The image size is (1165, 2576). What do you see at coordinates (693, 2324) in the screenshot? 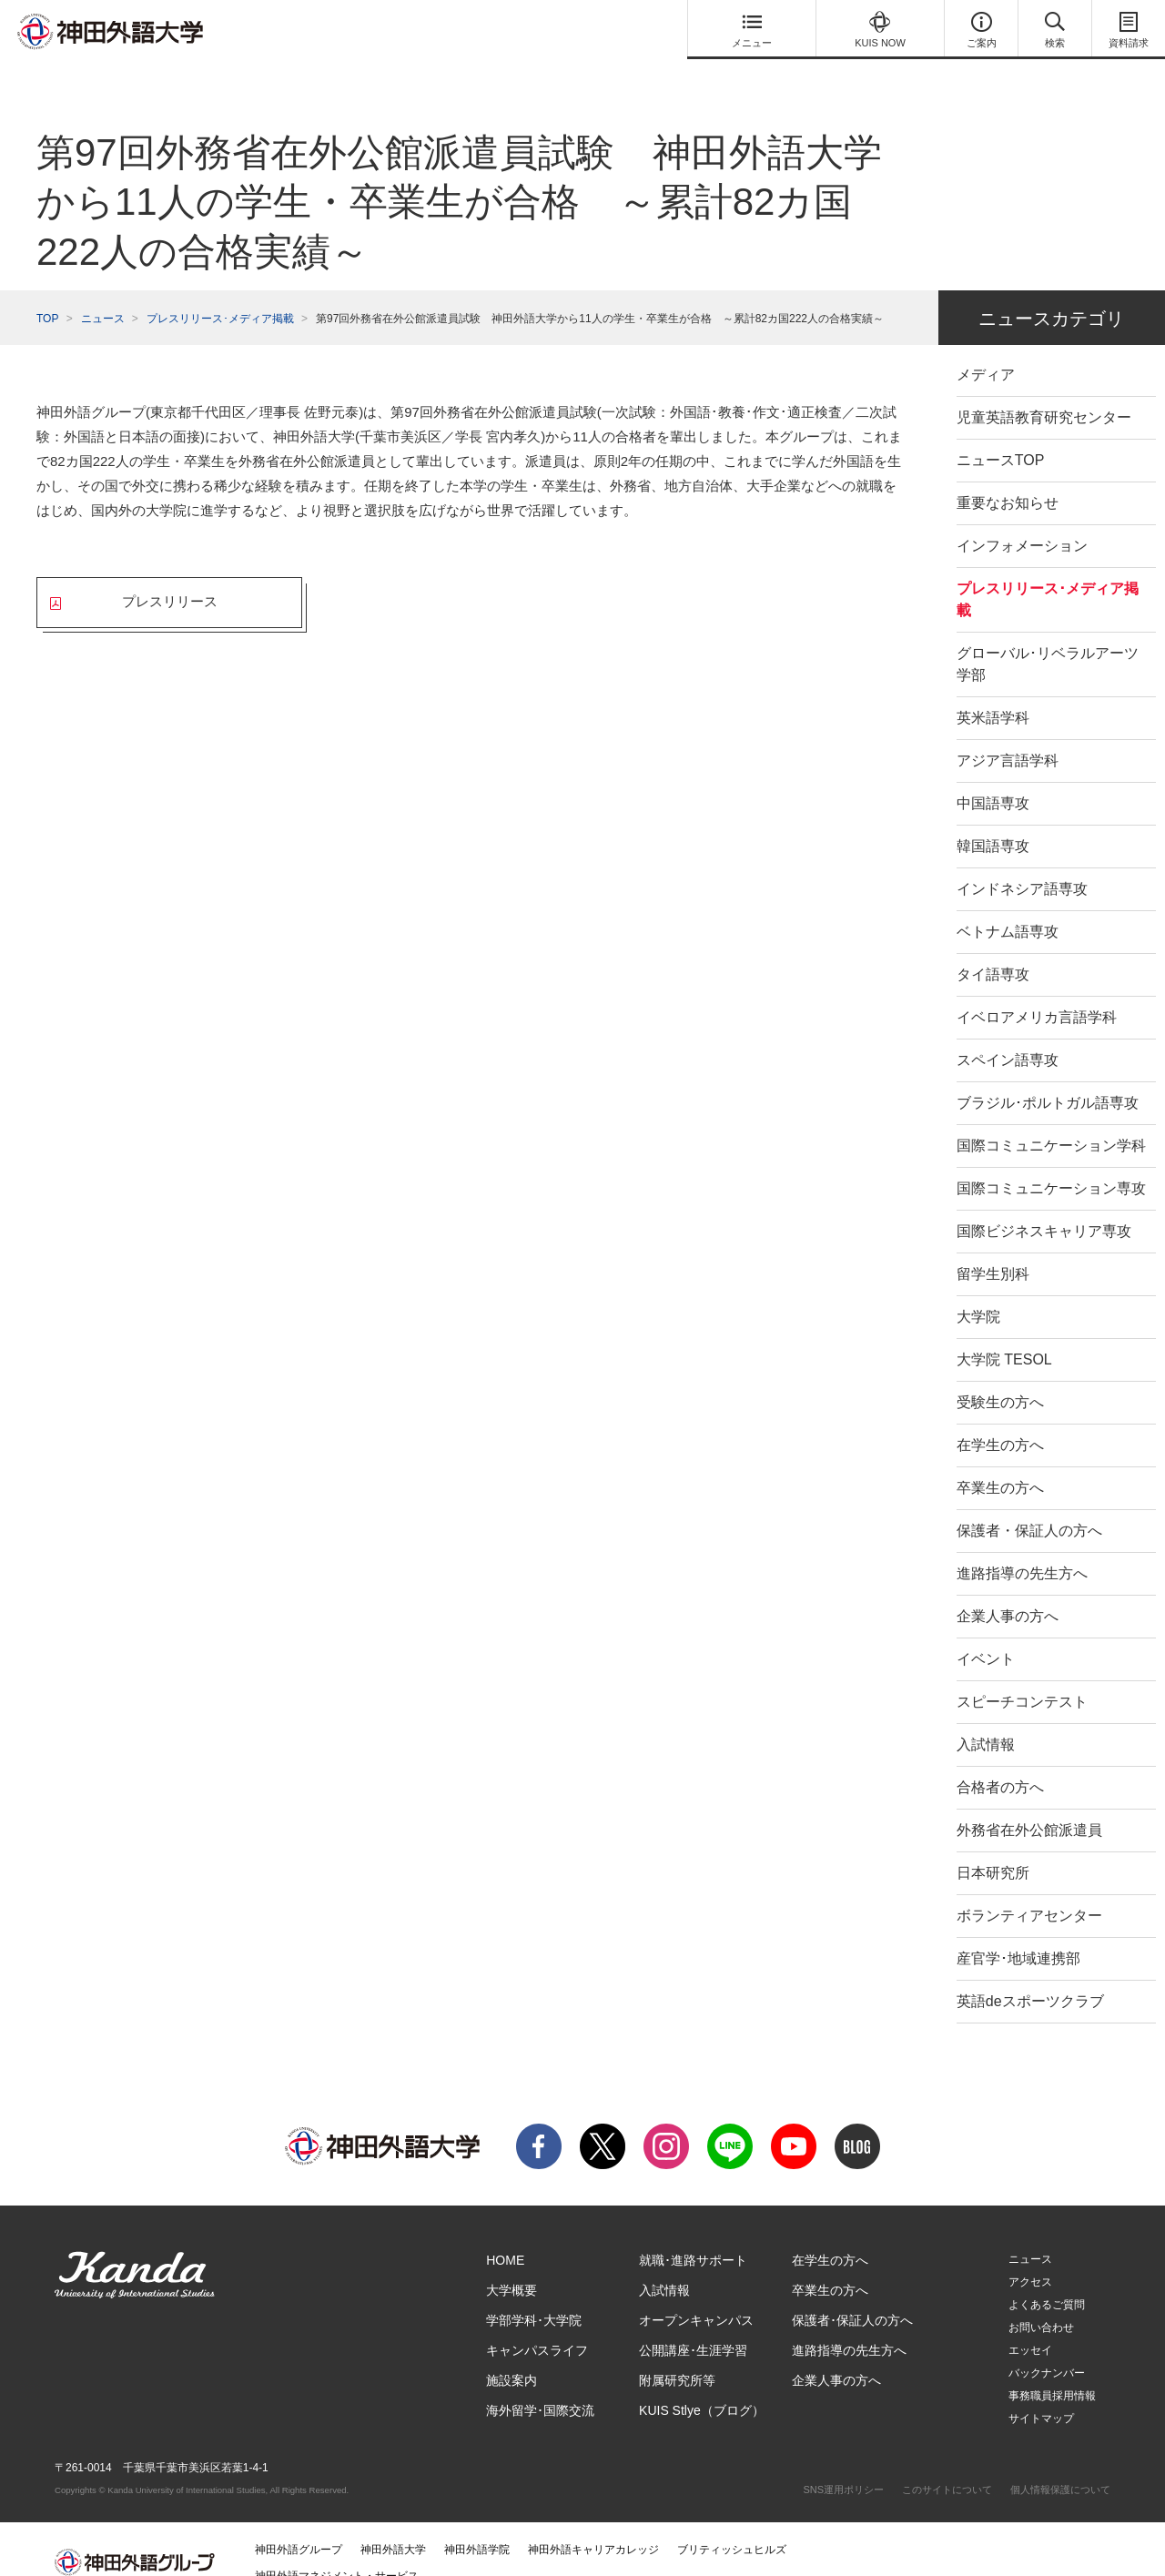
I see `公開講座･生涯学習` at bounding box center [693, 2324].